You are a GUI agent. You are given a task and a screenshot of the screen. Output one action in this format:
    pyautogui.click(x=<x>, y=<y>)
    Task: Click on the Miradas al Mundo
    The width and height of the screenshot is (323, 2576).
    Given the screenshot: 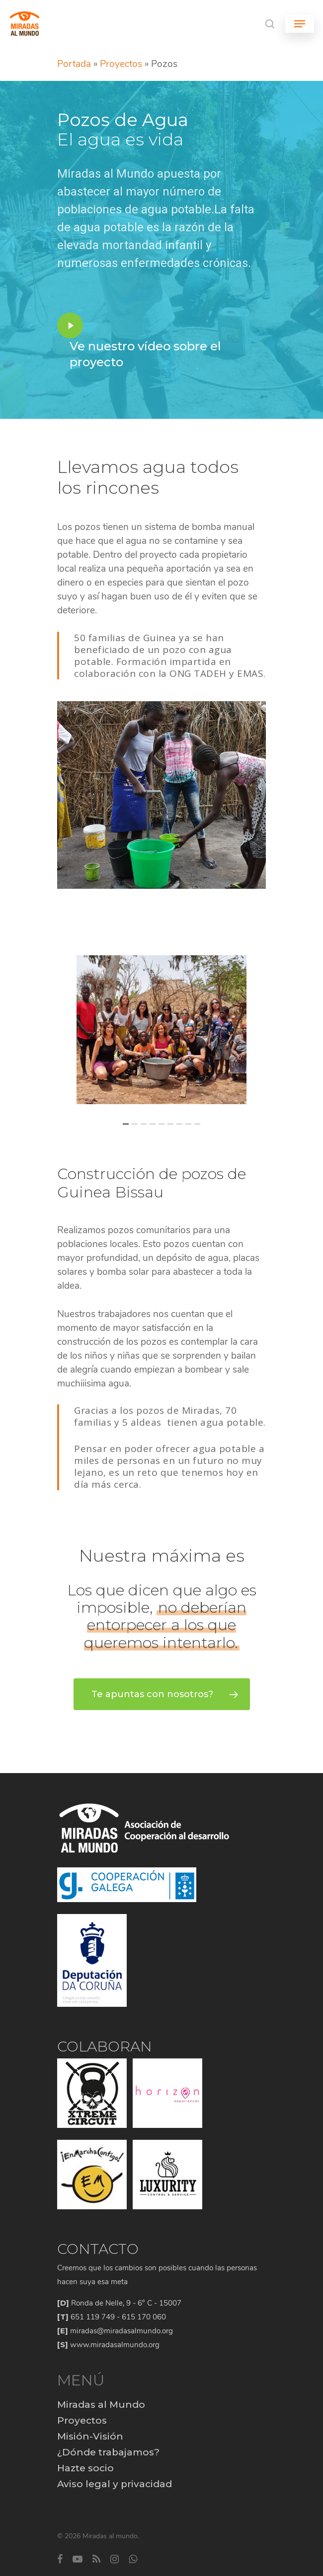 What is the action you would take?
    pyautogui.click(x=101, y=2404)
    